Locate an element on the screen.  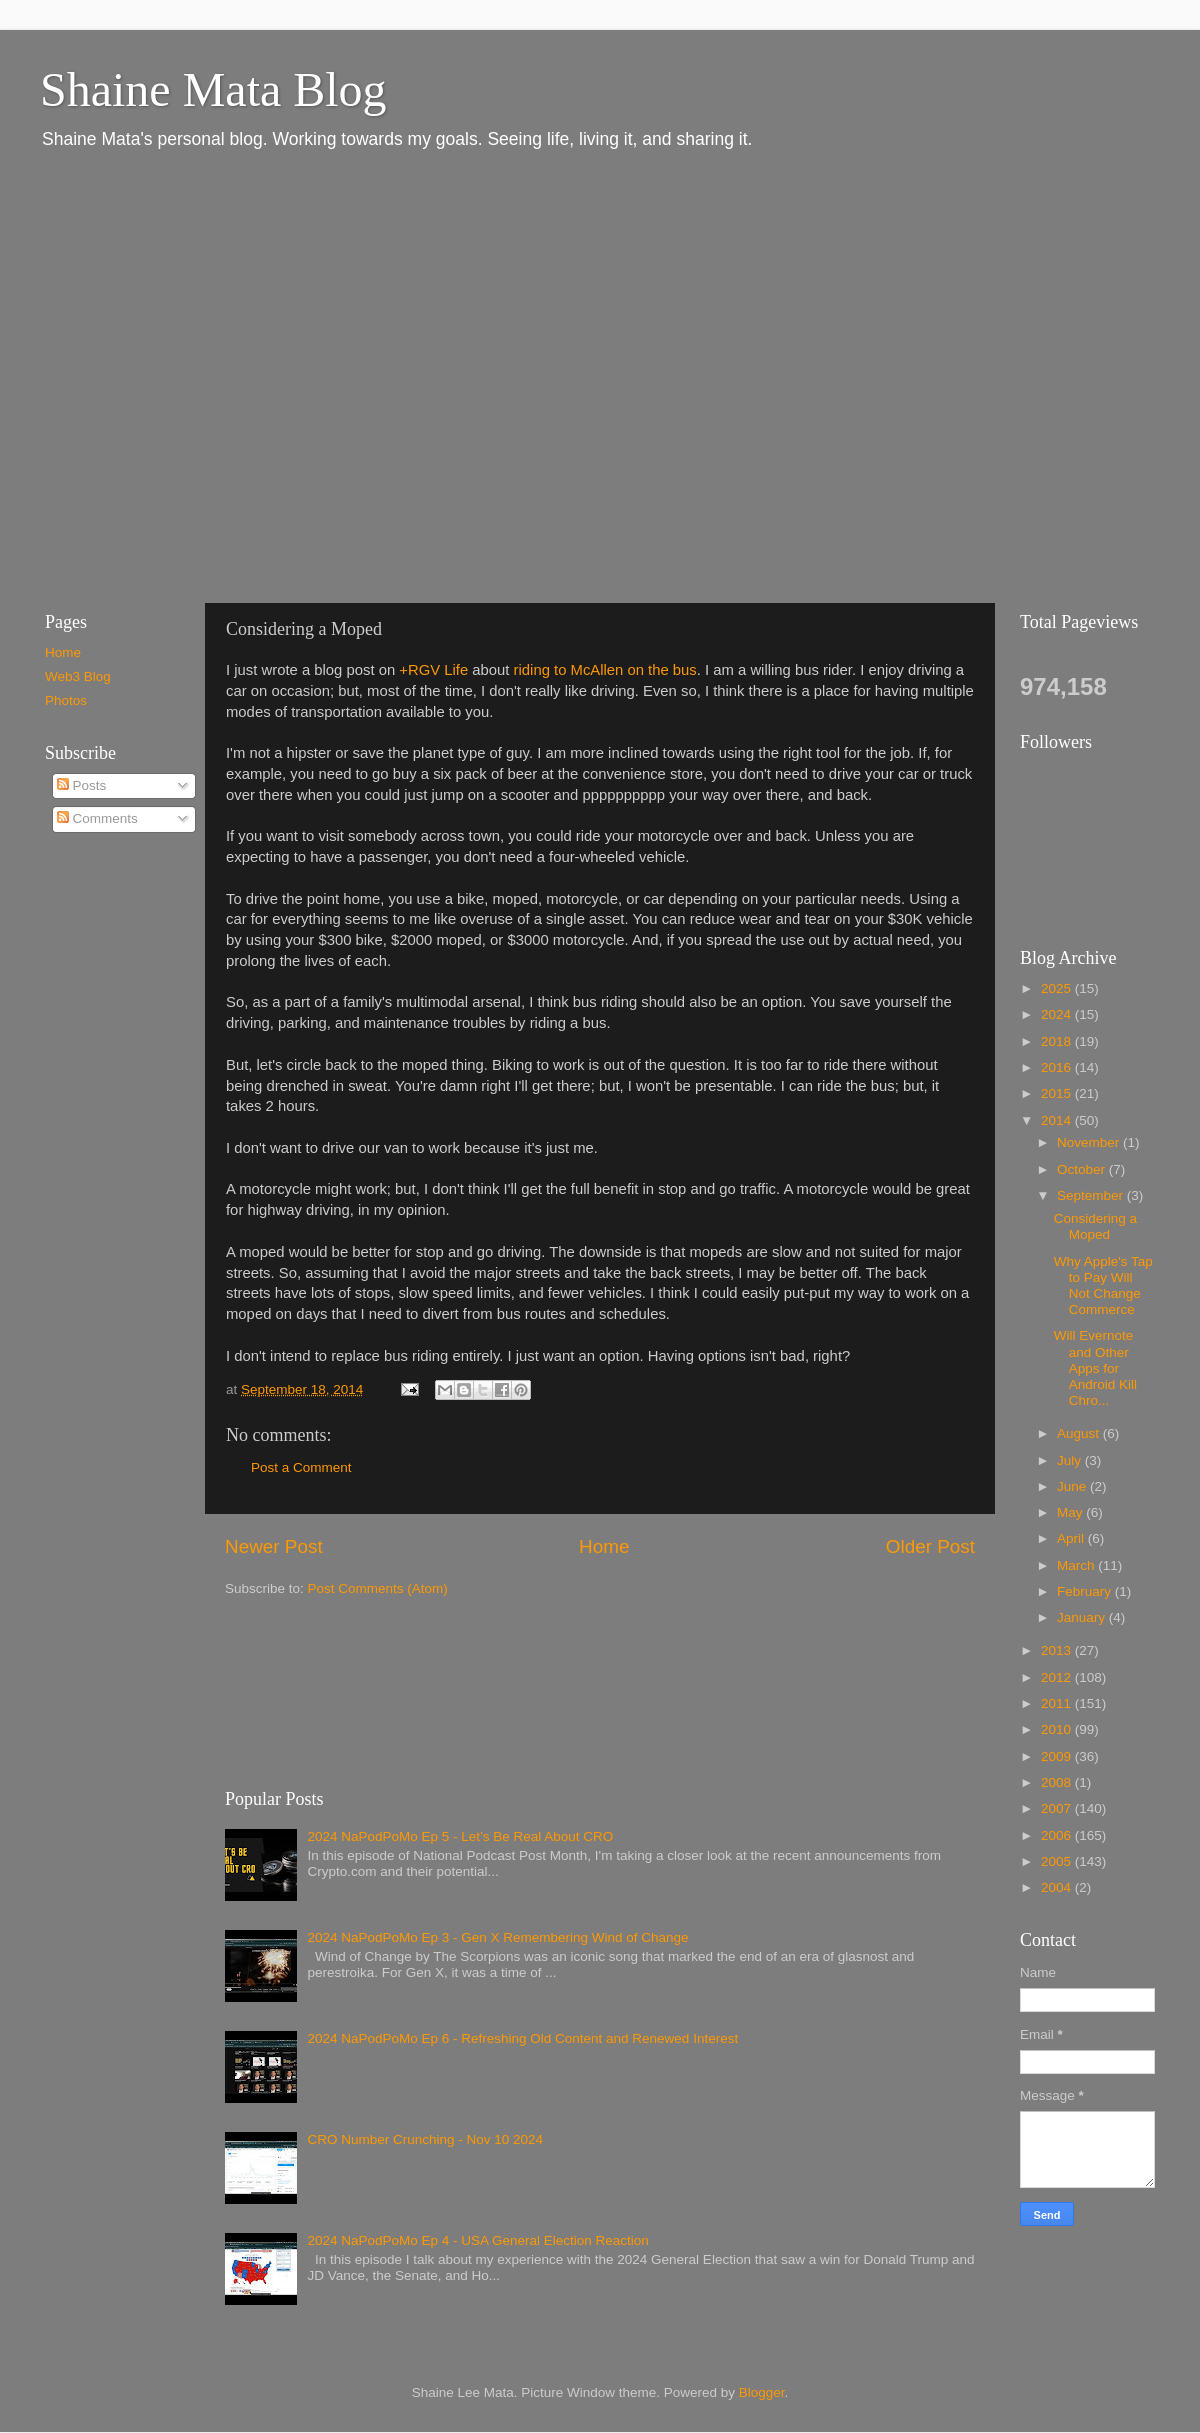
2005 is located at coordinates (1058, 1861).